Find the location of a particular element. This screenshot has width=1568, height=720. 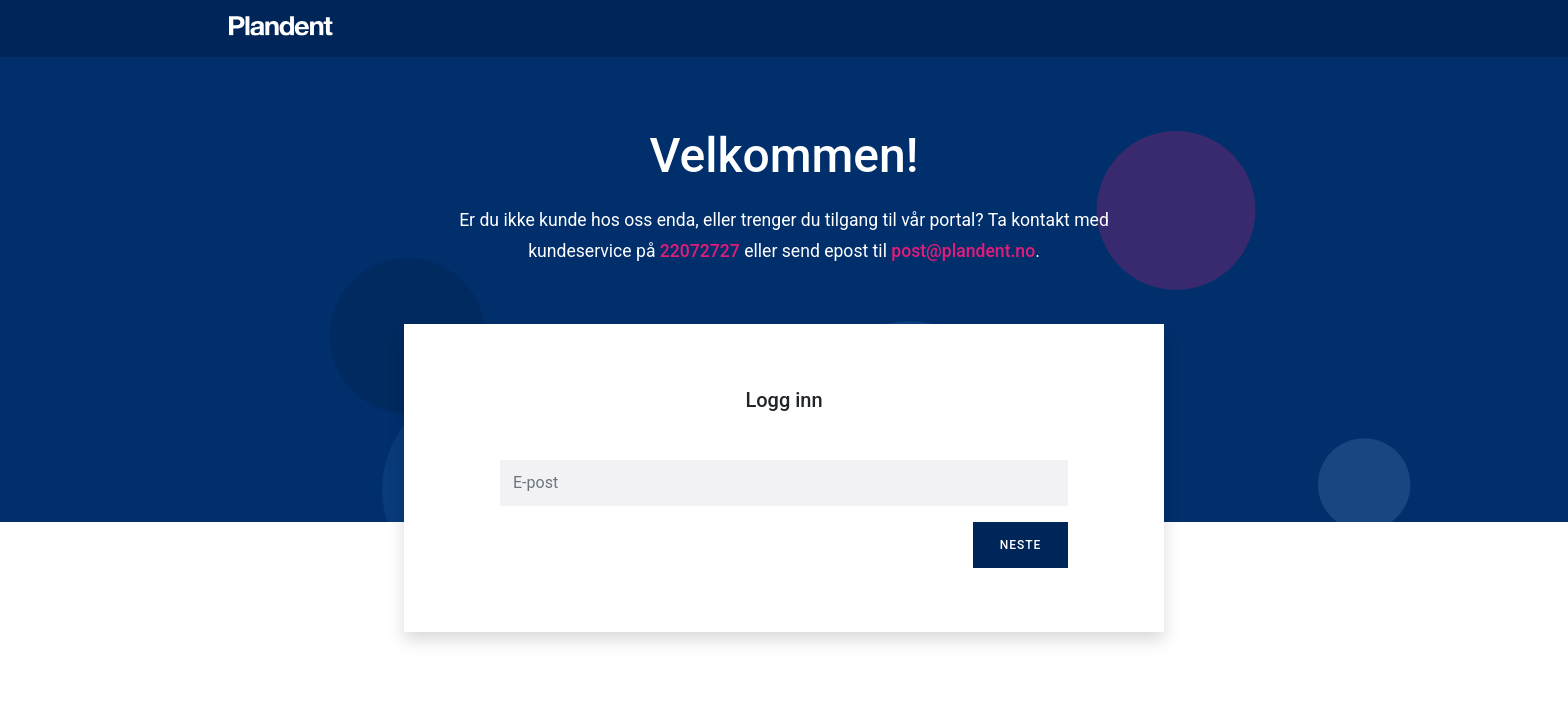

post@plandent.no is located at coordinates (963, 251).